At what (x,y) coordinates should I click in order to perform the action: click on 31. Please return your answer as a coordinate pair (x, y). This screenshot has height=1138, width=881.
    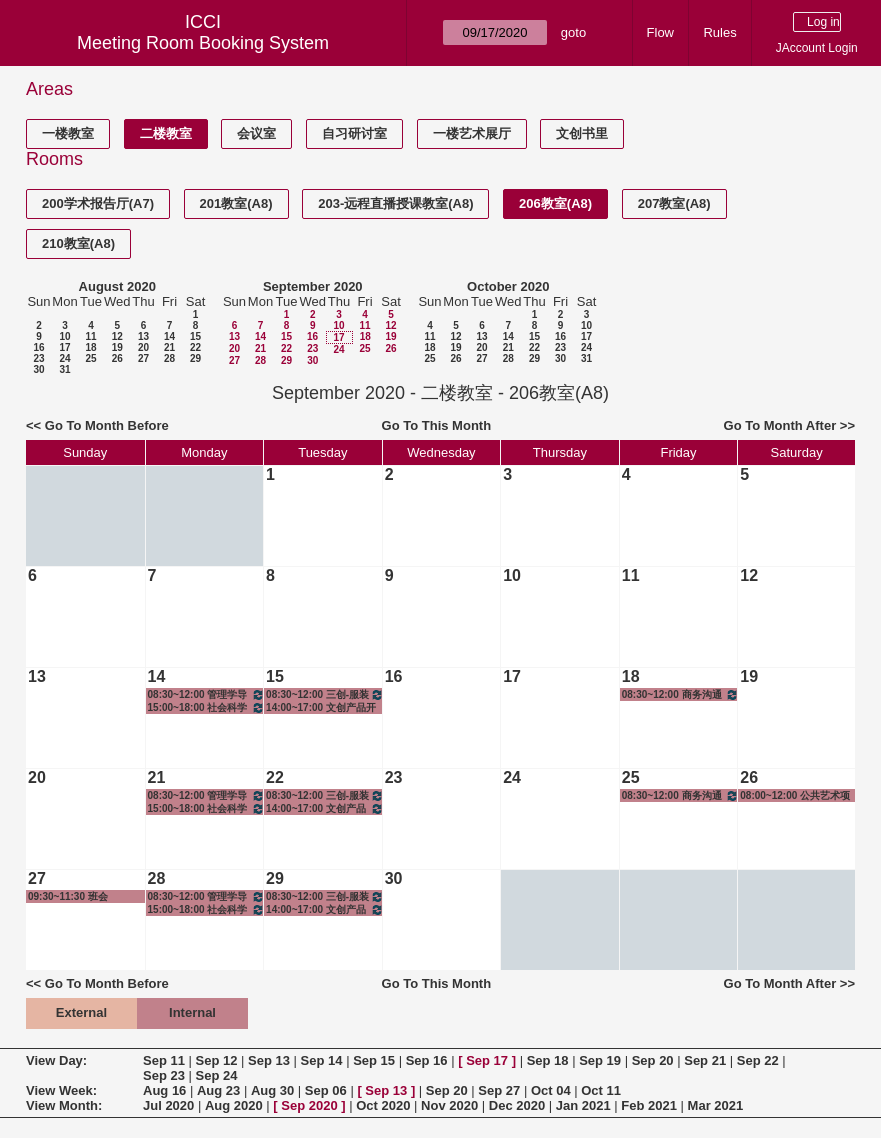
    Looking at the image, I should click on (64, 369).